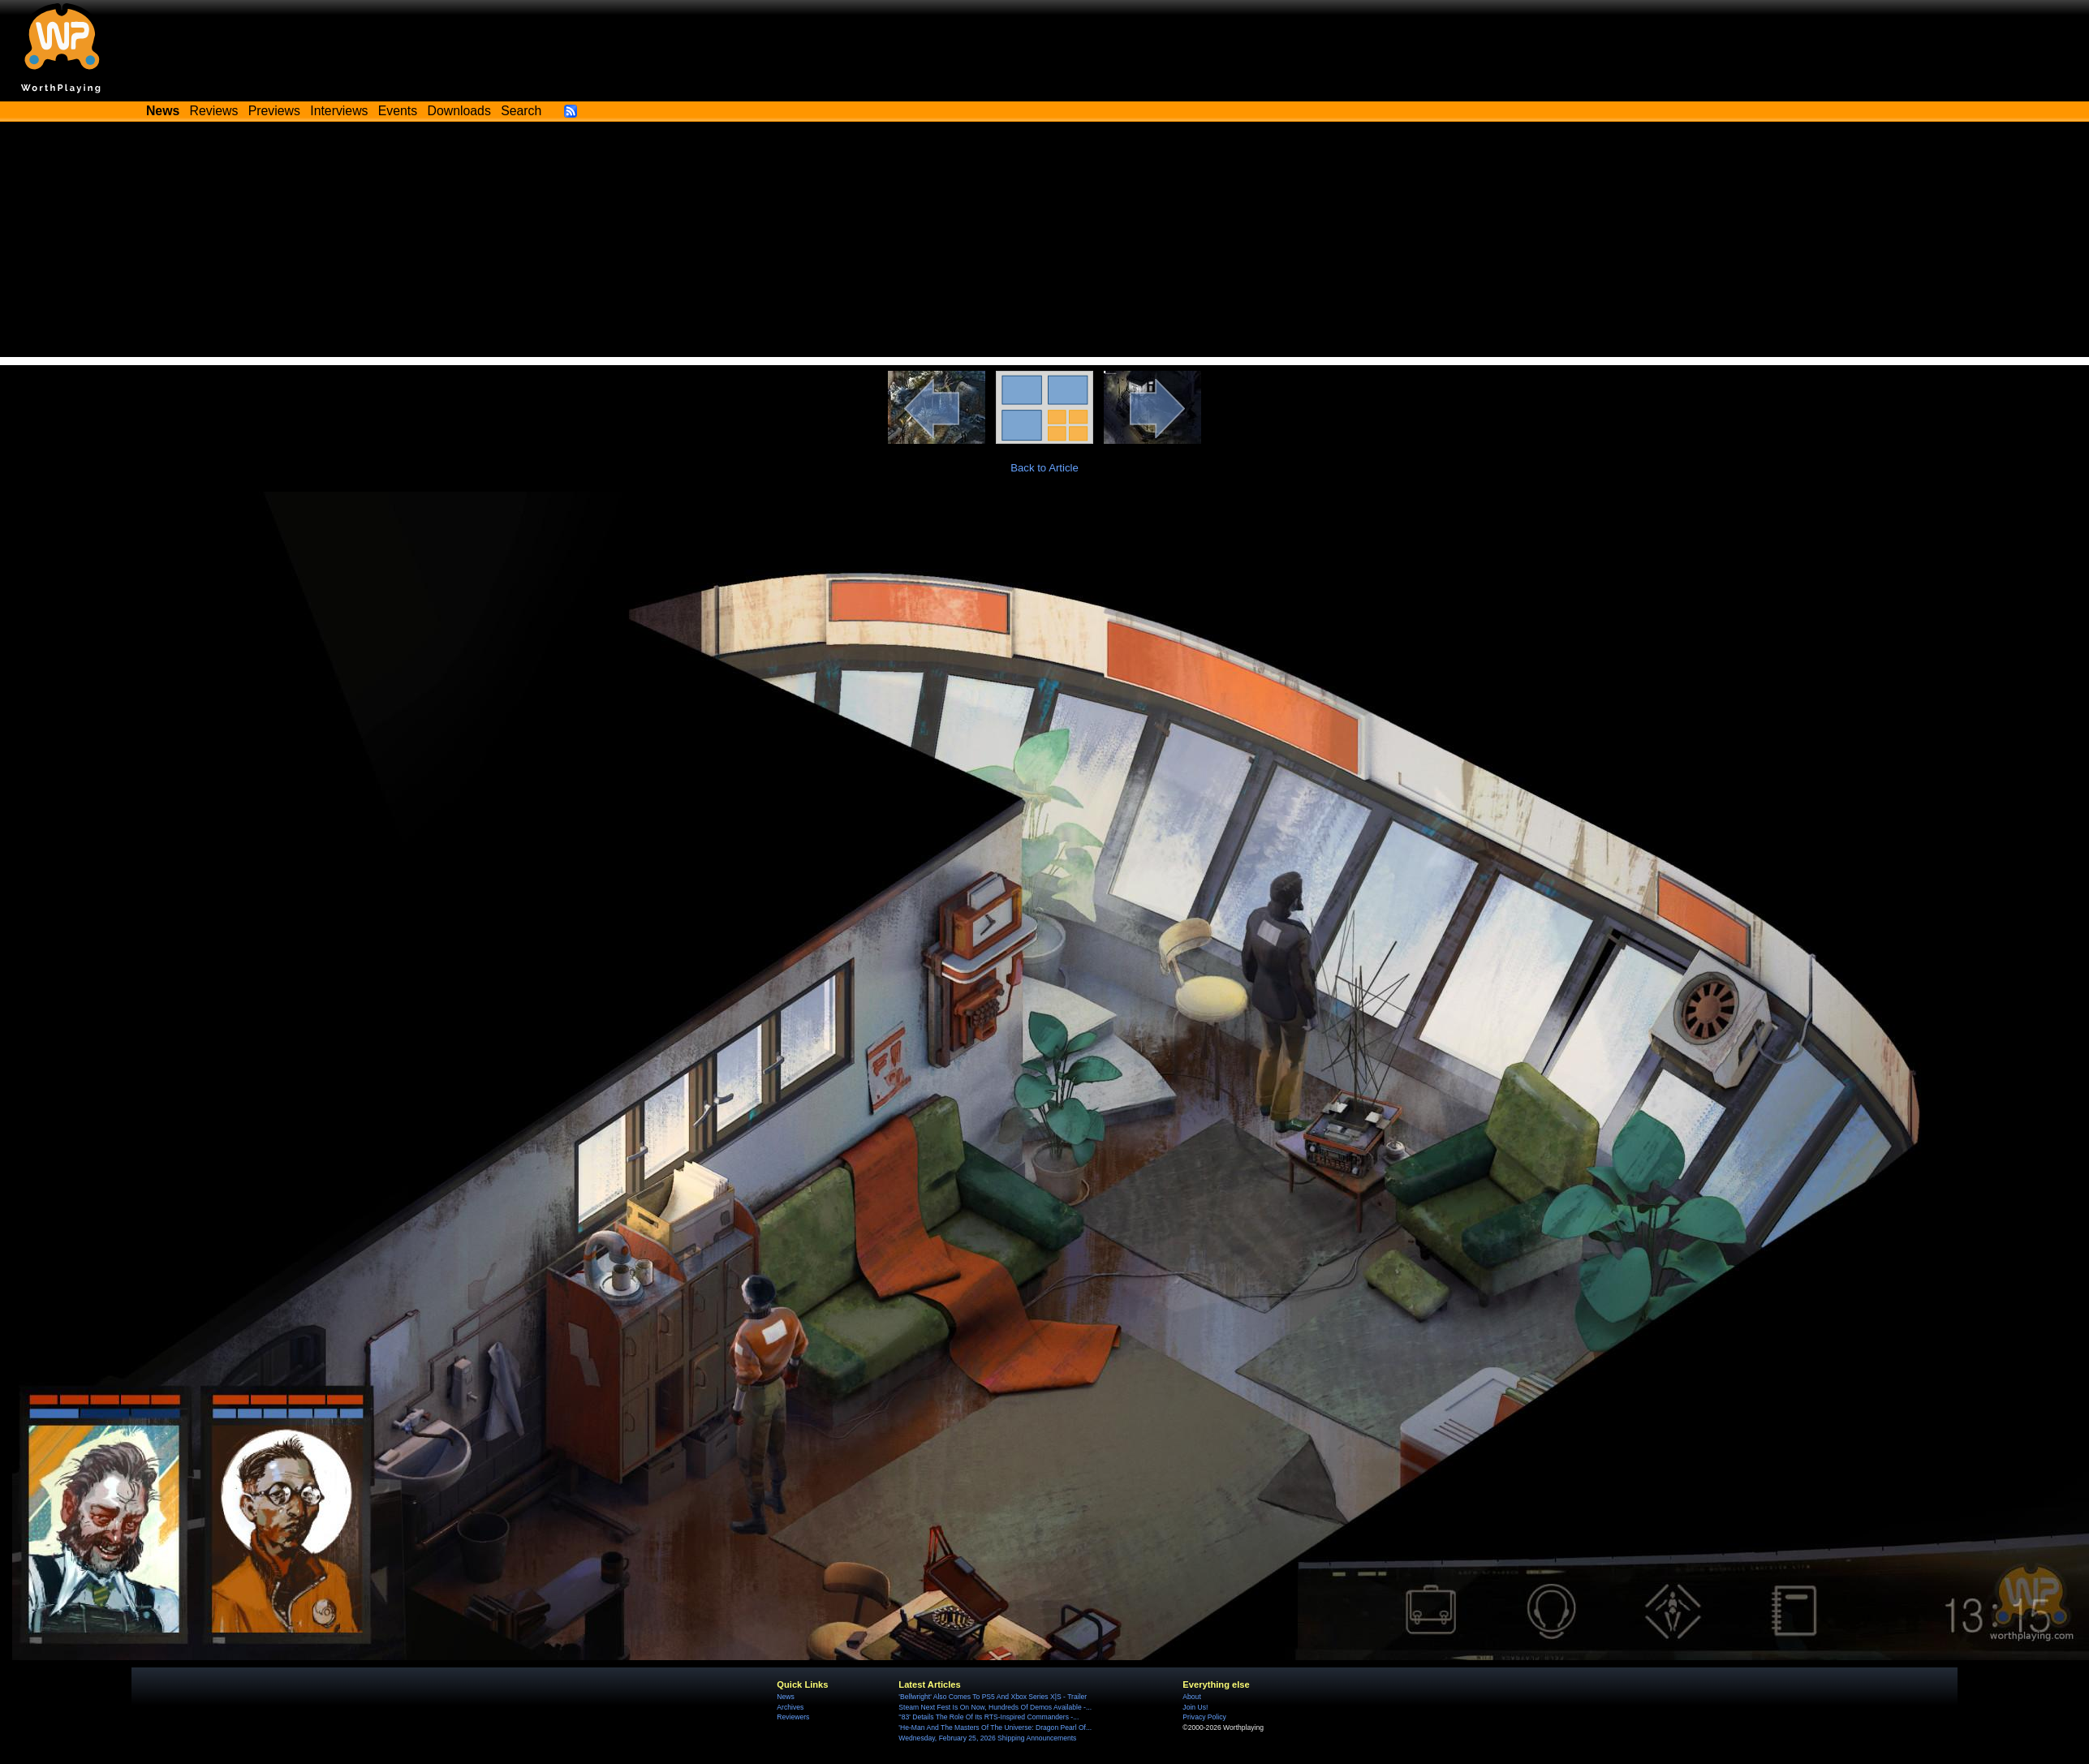 The height and width of the screenshot is (1764, 2089). I want to click on Wednesday, February 25, 2026 Shipping Announcements, so click(987, 1738).